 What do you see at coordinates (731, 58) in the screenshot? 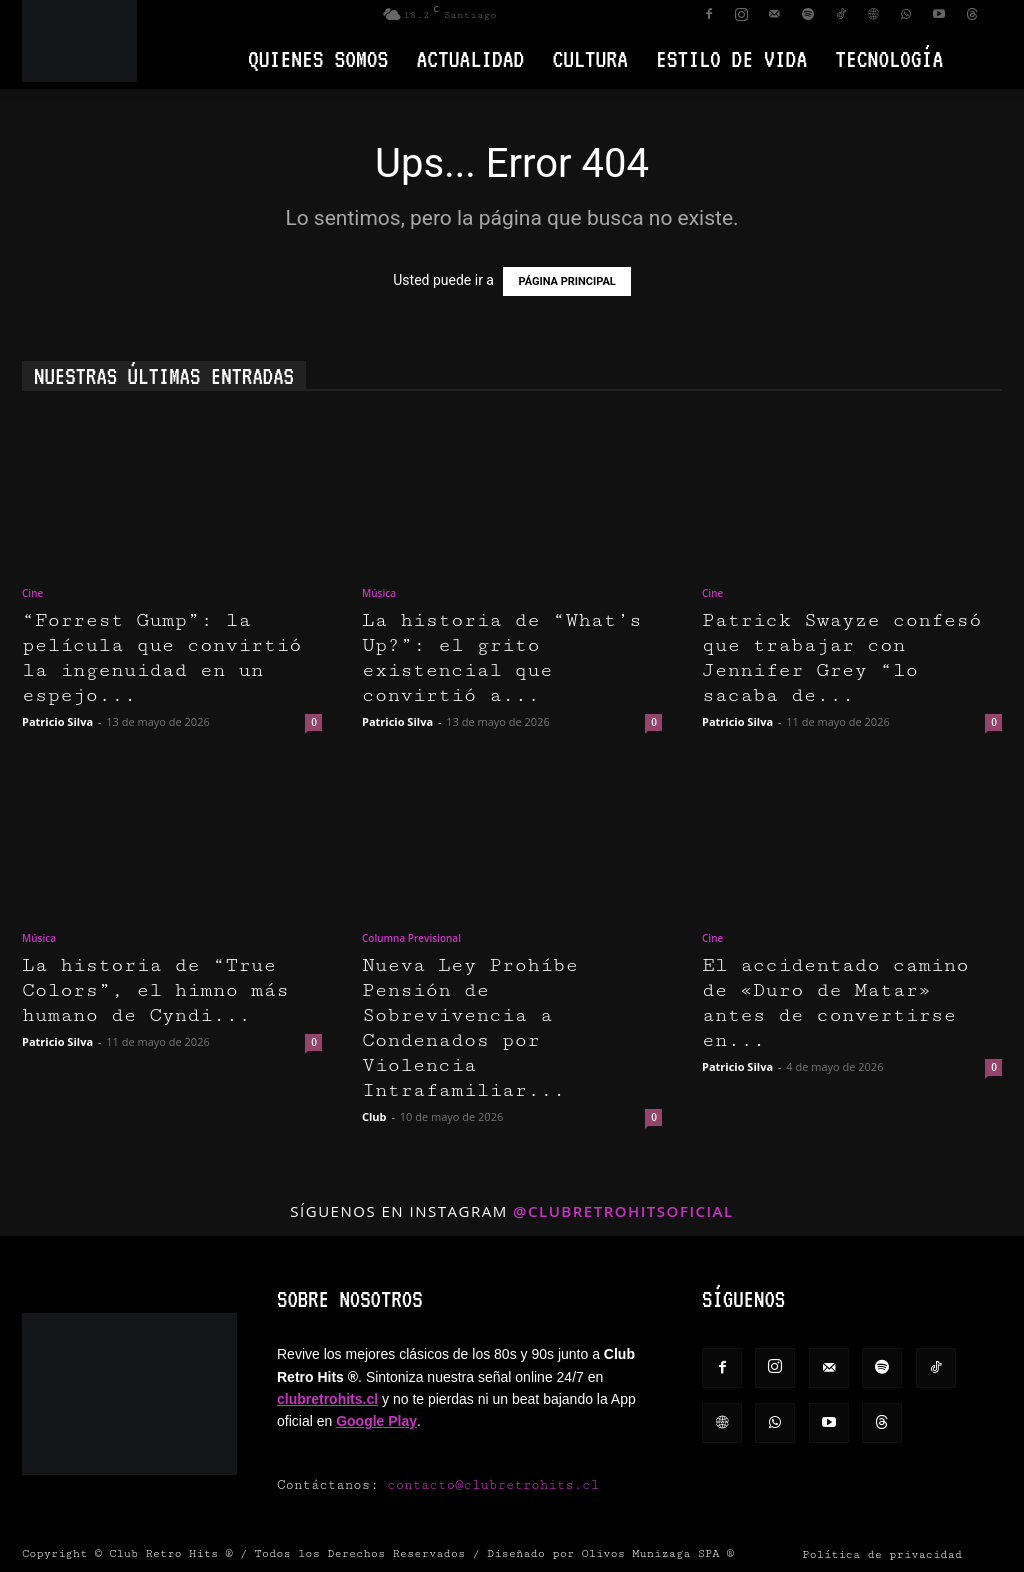
I see `Estilo de vida` at bounding box center [731, 58].